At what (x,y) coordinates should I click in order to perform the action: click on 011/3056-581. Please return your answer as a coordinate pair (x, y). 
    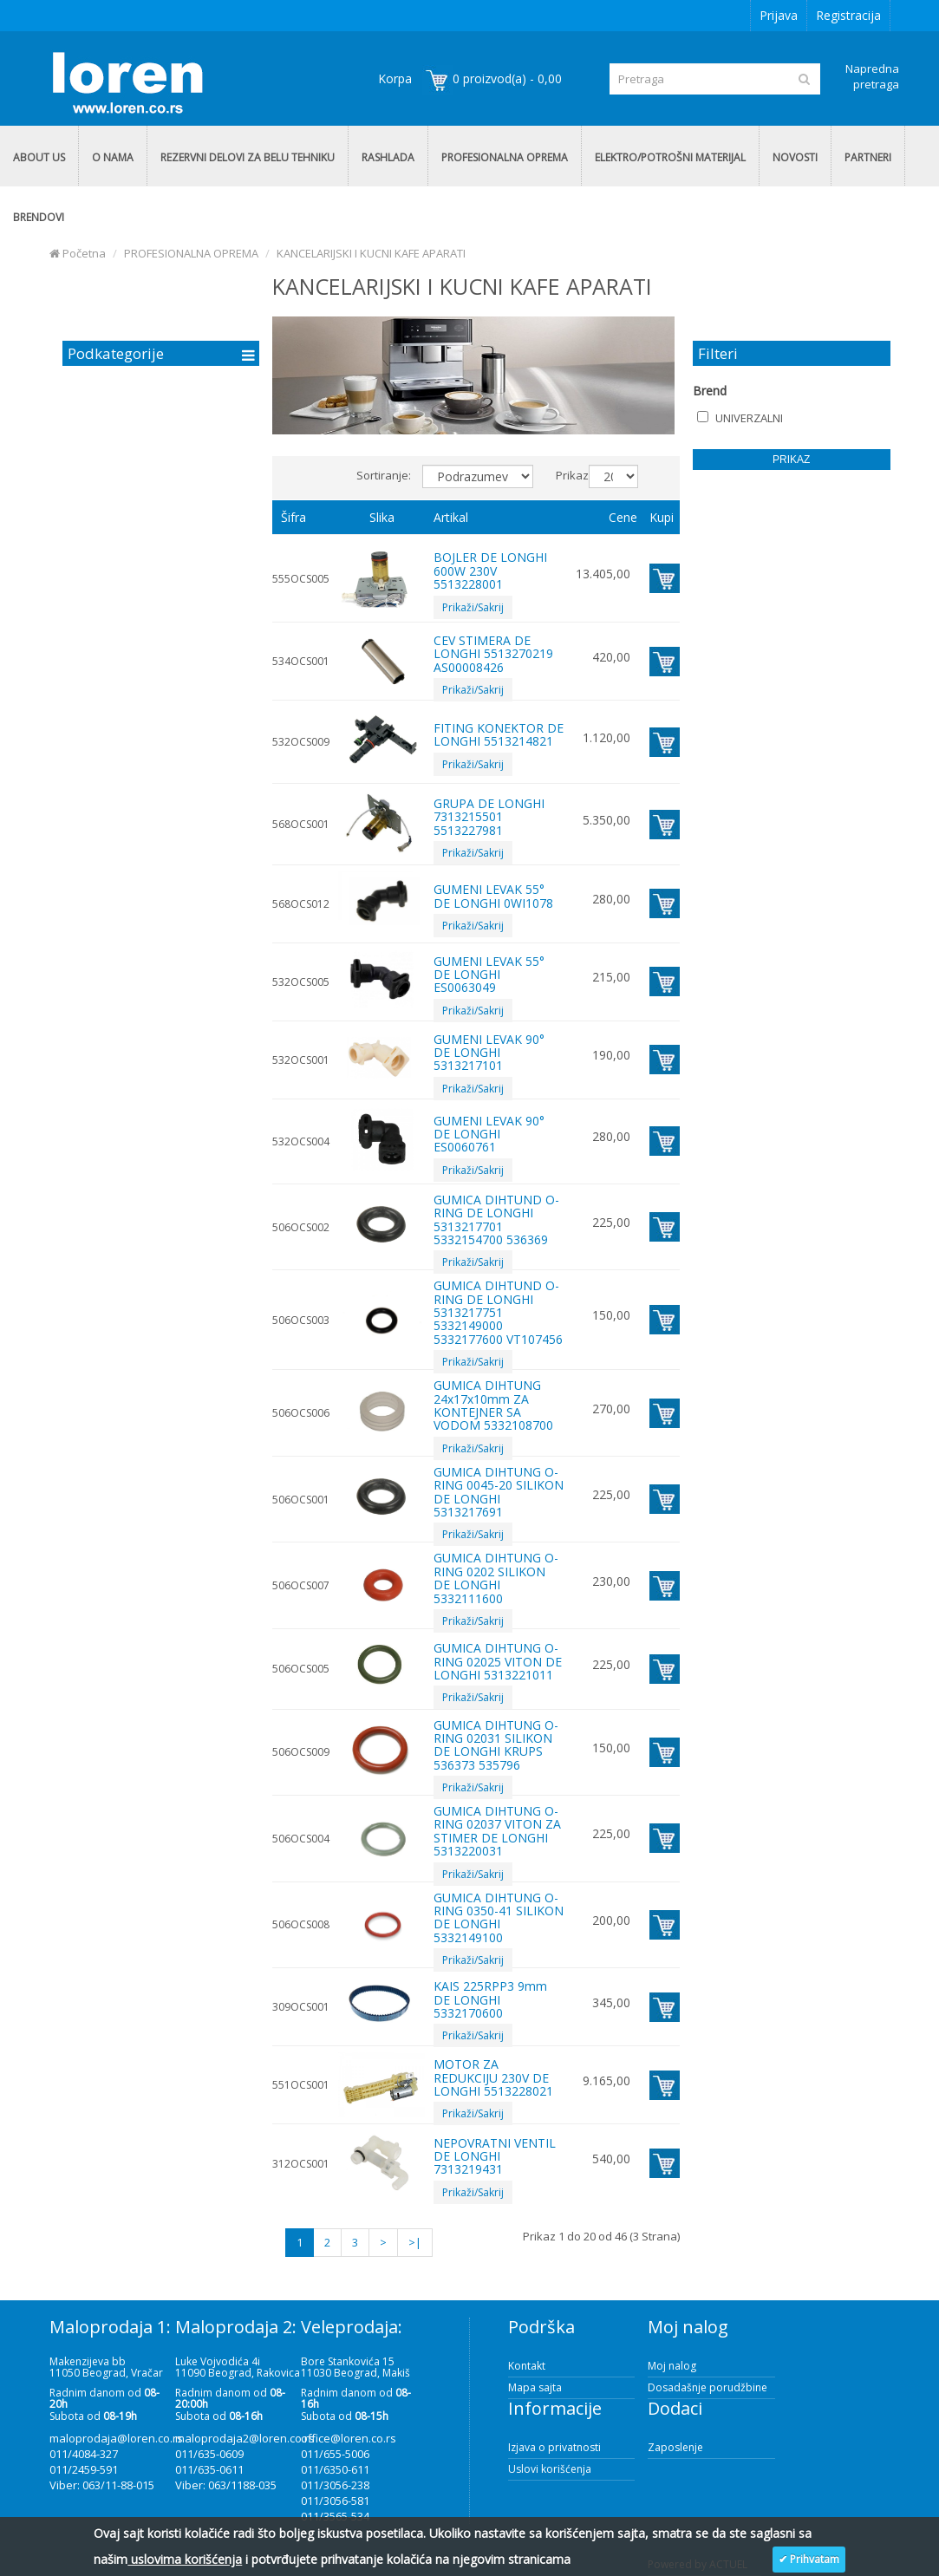
    Looking at the image, I should click on (335, 2500).